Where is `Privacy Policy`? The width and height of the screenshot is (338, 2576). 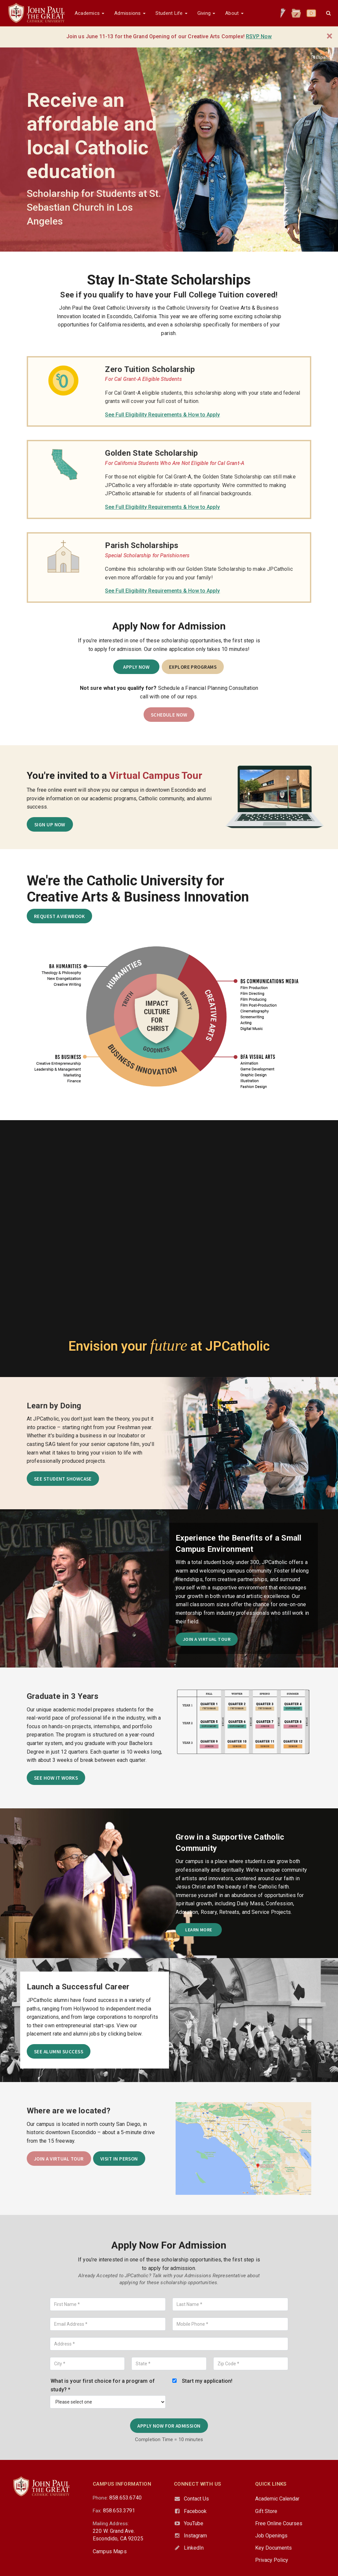
Privacy Policy is located at coordinates (271, 2547).